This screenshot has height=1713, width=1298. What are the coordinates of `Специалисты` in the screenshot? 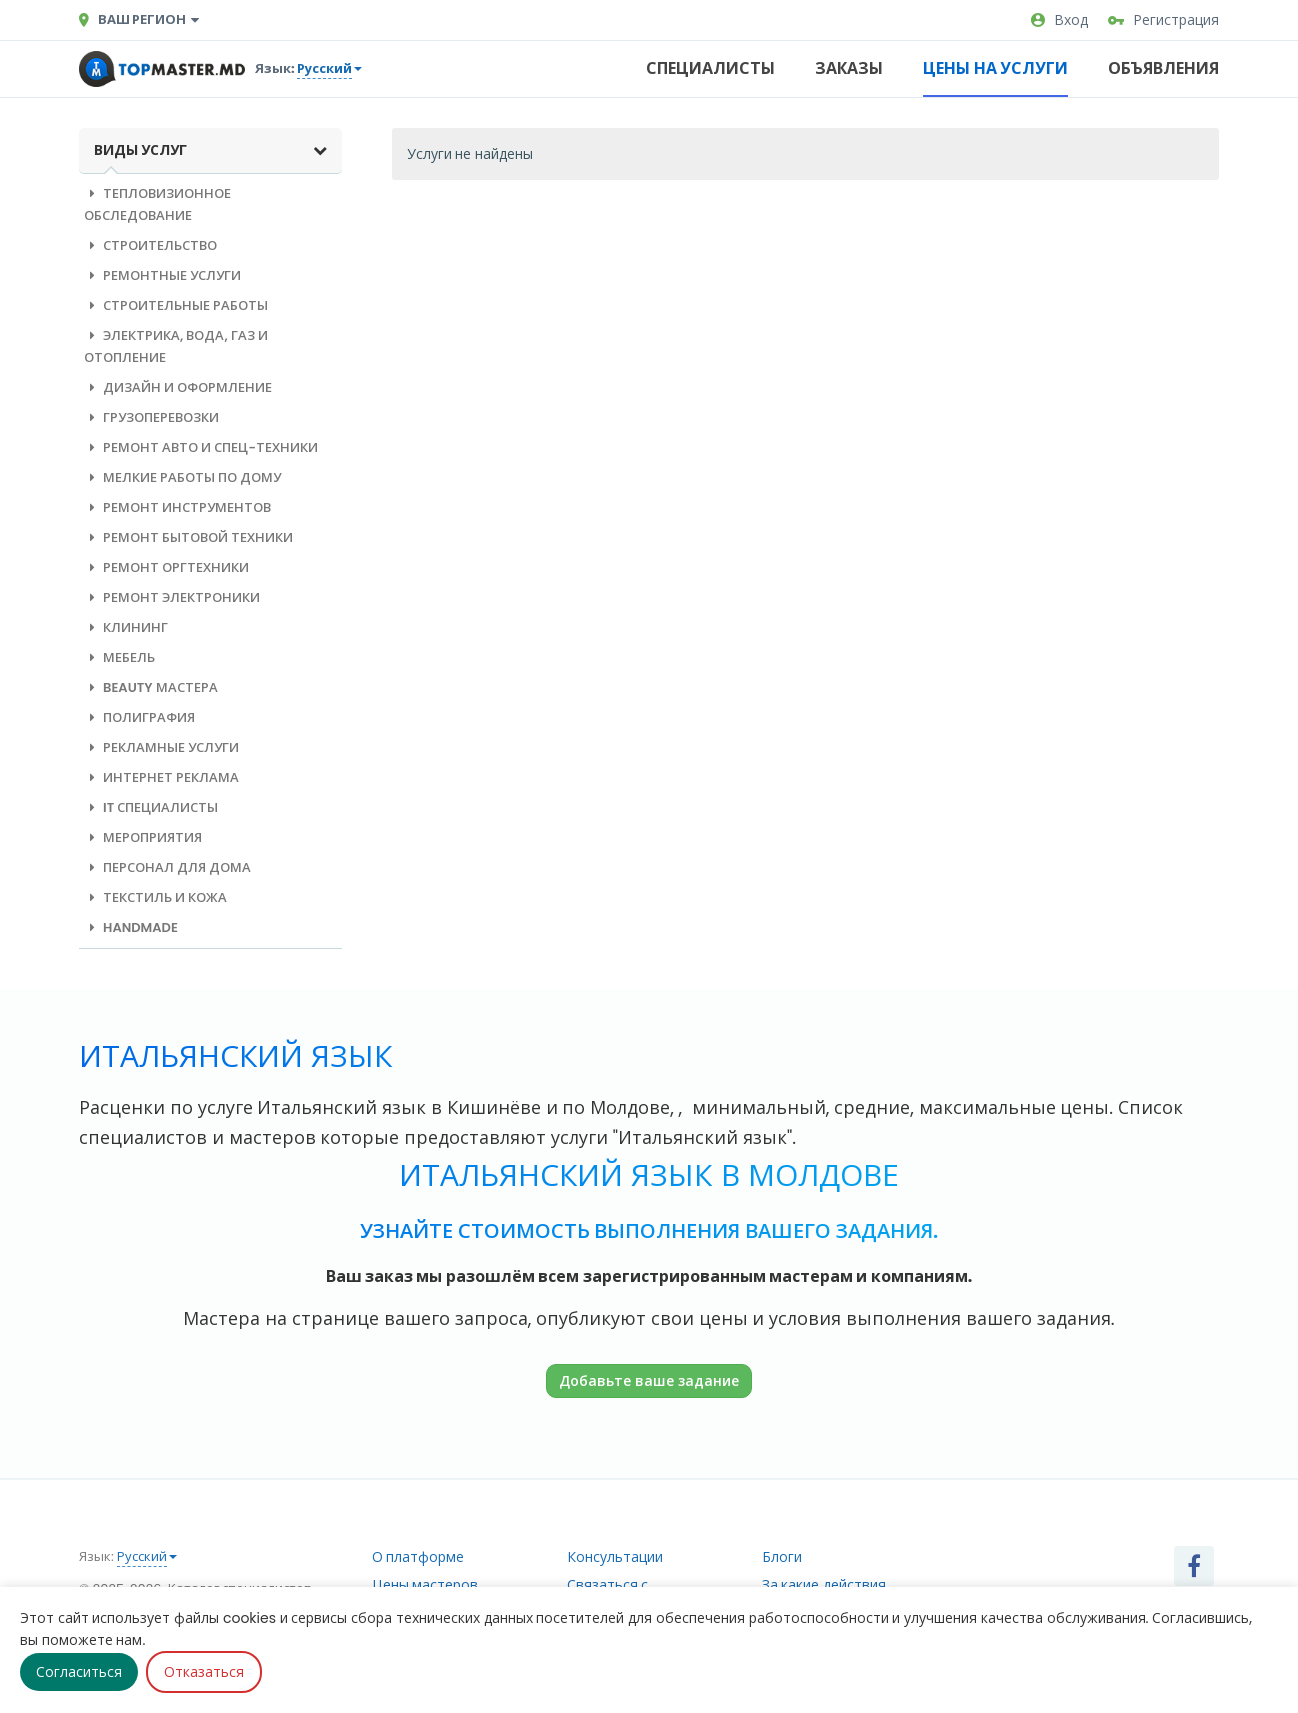 It's located at (710, 68).